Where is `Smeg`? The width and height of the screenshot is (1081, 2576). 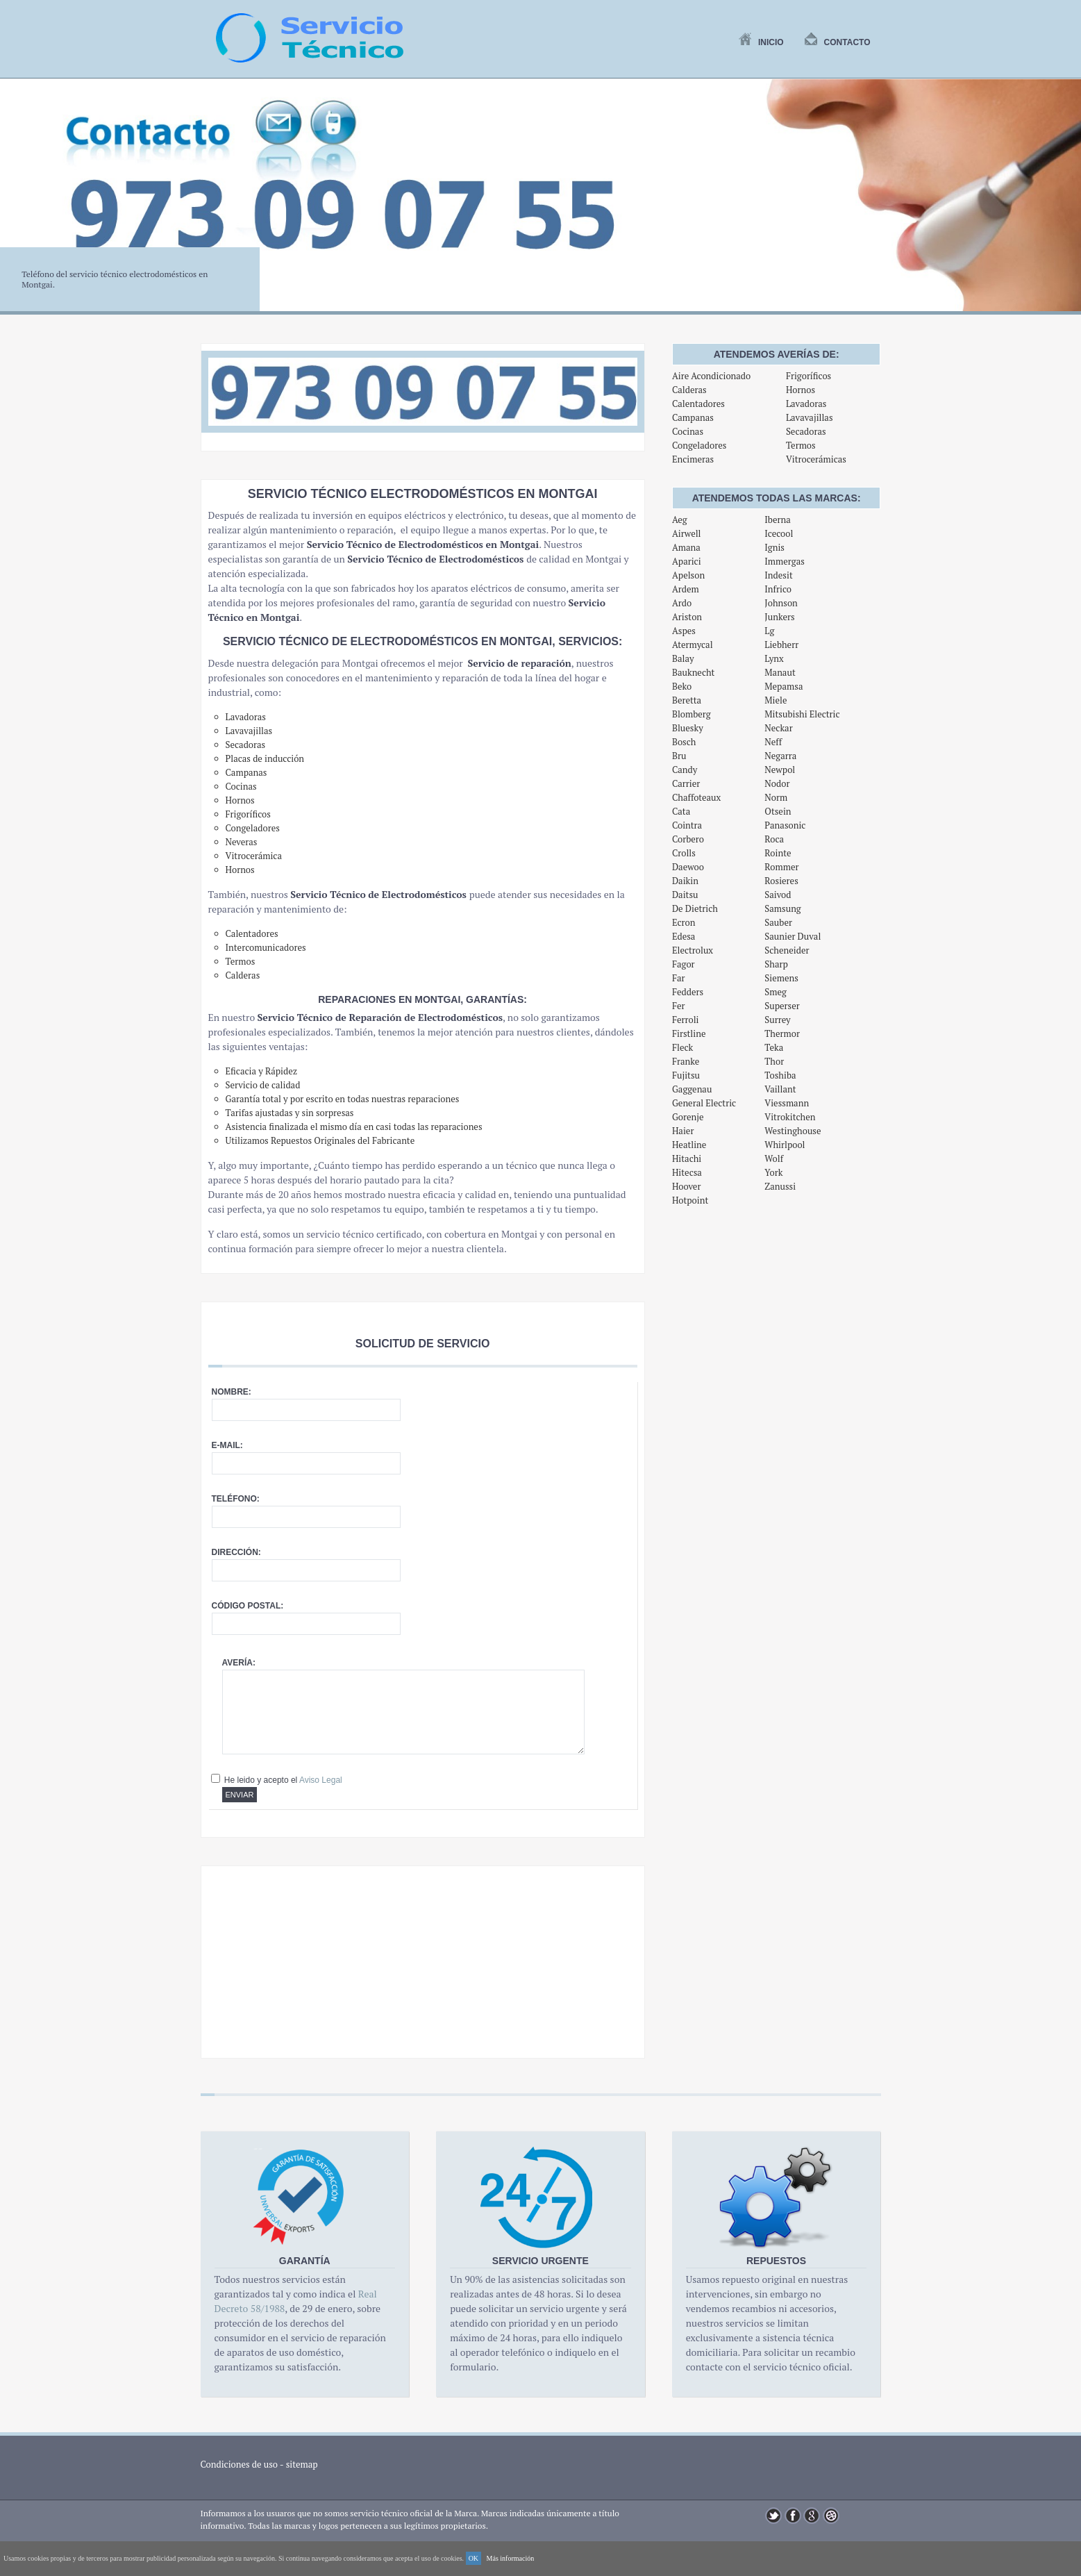
Smeg is located at coordinates (775, 992).